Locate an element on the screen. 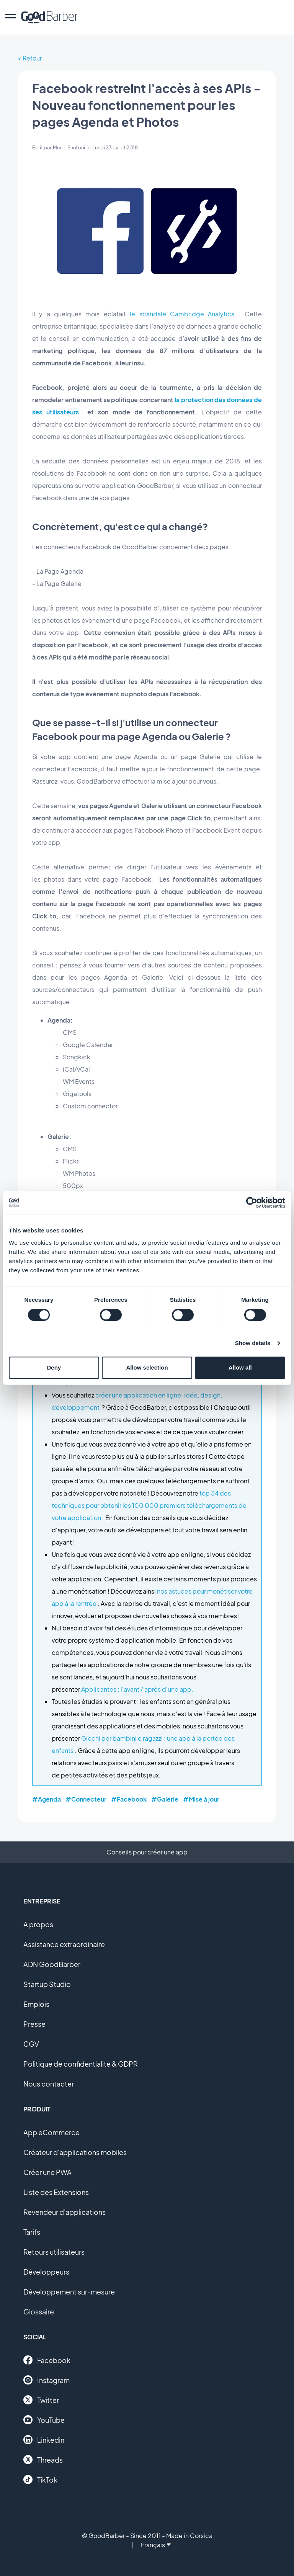  top 34 des techniques pour obtenir les 100 000 premiers téléchargements de votre application is located at coordinates (149, 1505).